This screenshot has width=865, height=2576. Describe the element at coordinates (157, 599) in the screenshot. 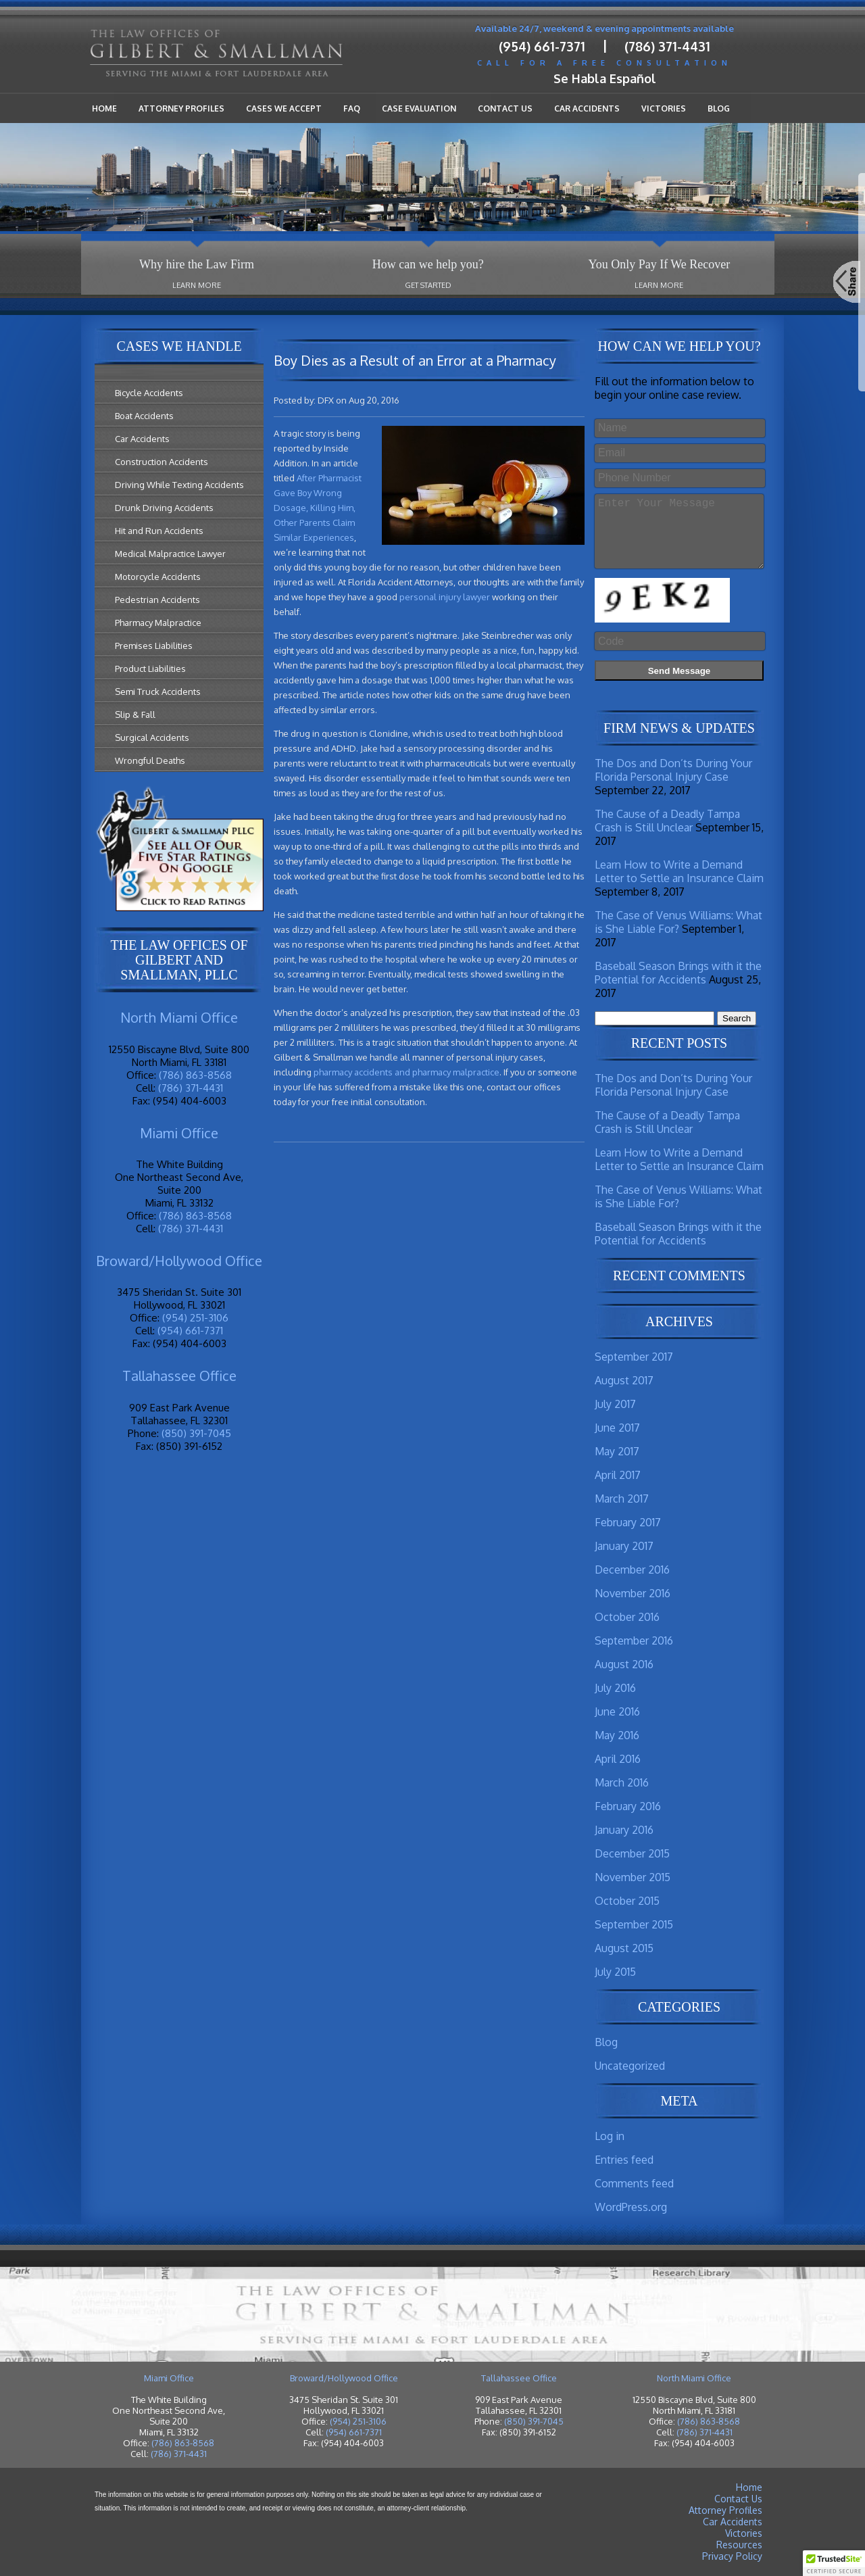

I see `Pedestrian Accidents` at that location.